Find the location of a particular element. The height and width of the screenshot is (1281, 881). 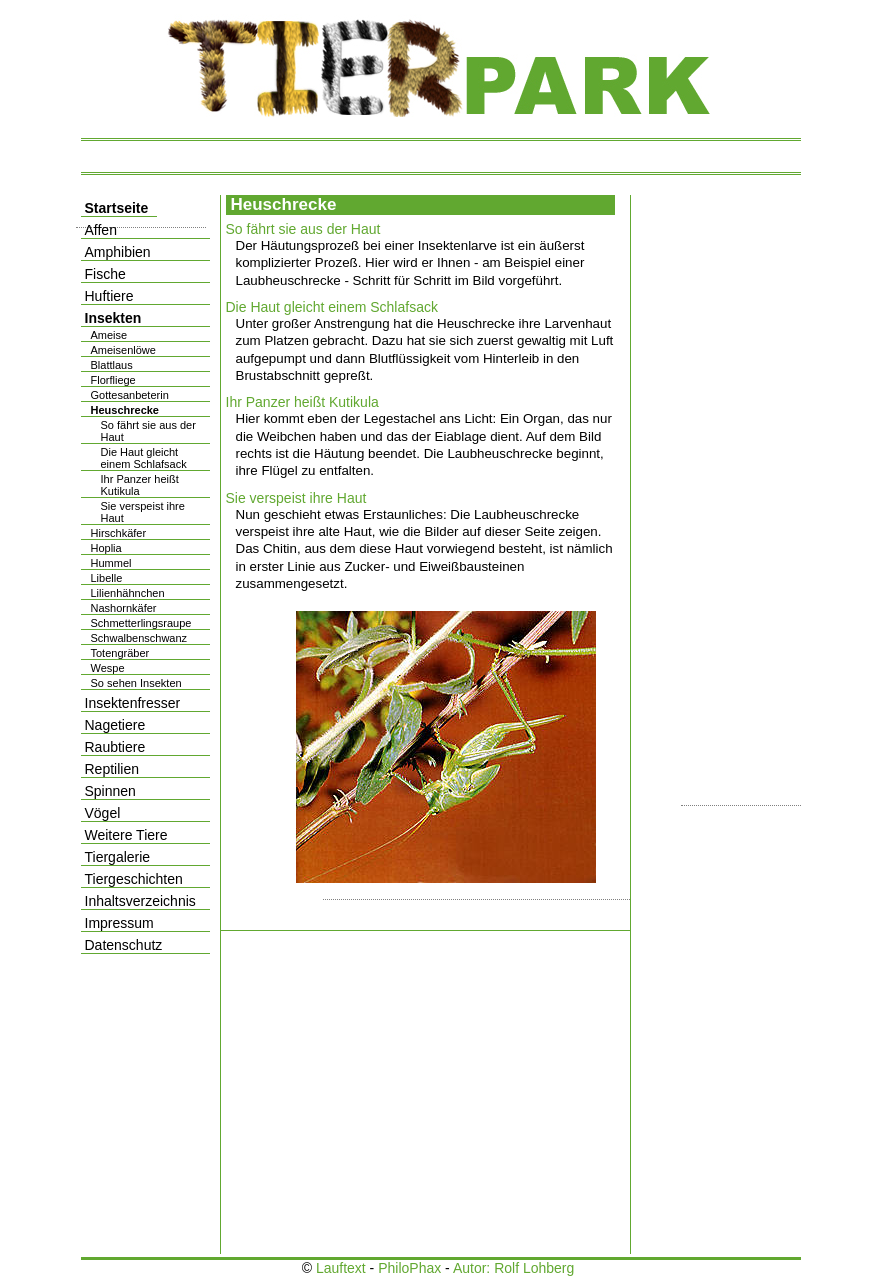

Wespe is located at coordinates (108, 668).